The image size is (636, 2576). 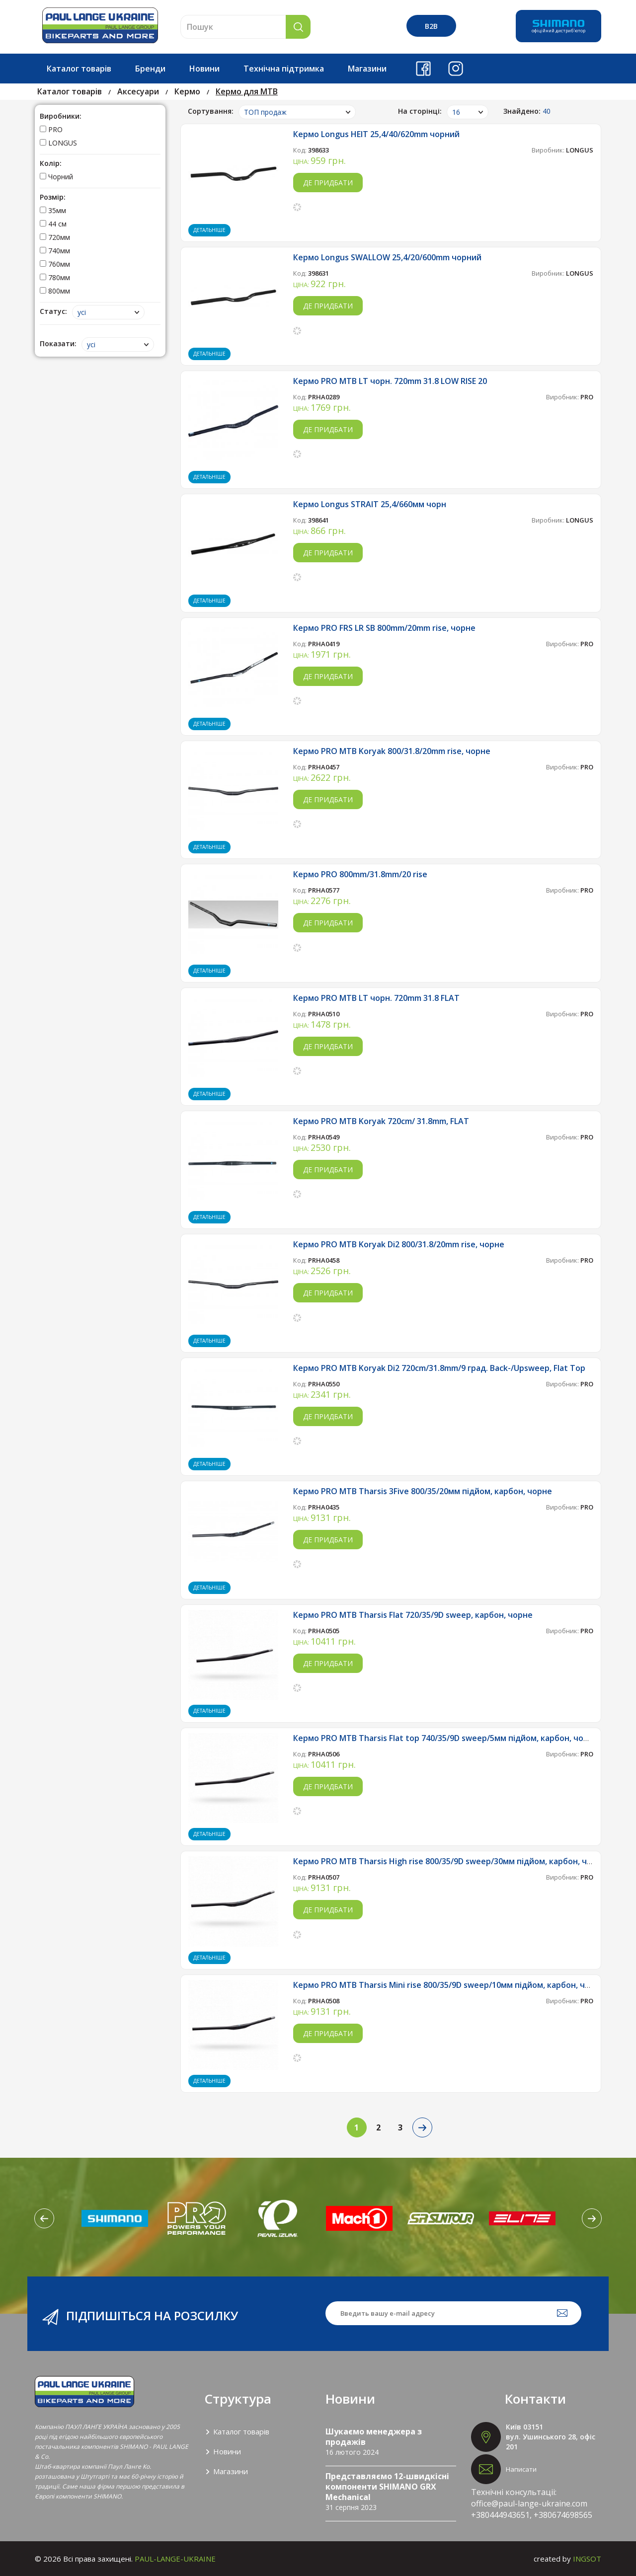 What do you see at coordinates (211, 111) in the screenshot?
I see `Сортування:` at bounding box center [211, 111].